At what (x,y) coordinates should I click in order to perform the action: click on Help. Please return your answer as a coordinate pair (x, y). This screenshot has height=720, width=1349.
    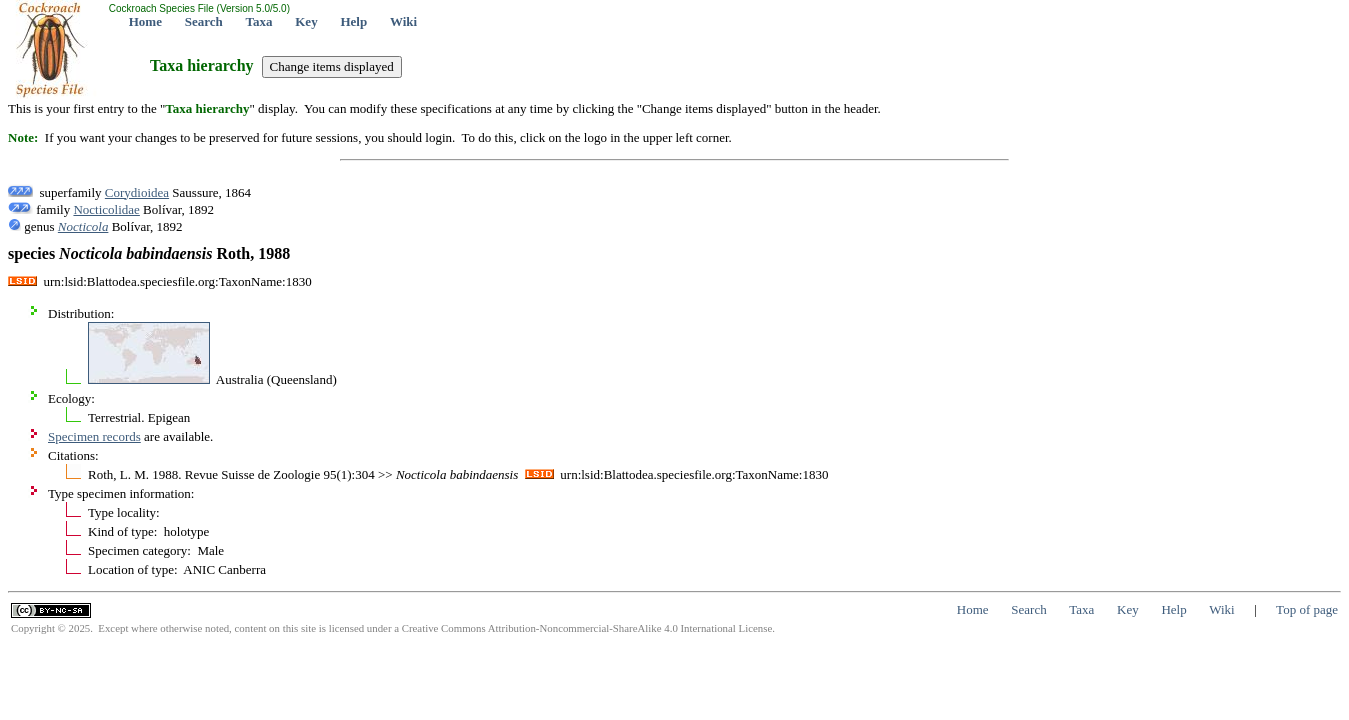
    Looking at the image, I should click on (353, 21).